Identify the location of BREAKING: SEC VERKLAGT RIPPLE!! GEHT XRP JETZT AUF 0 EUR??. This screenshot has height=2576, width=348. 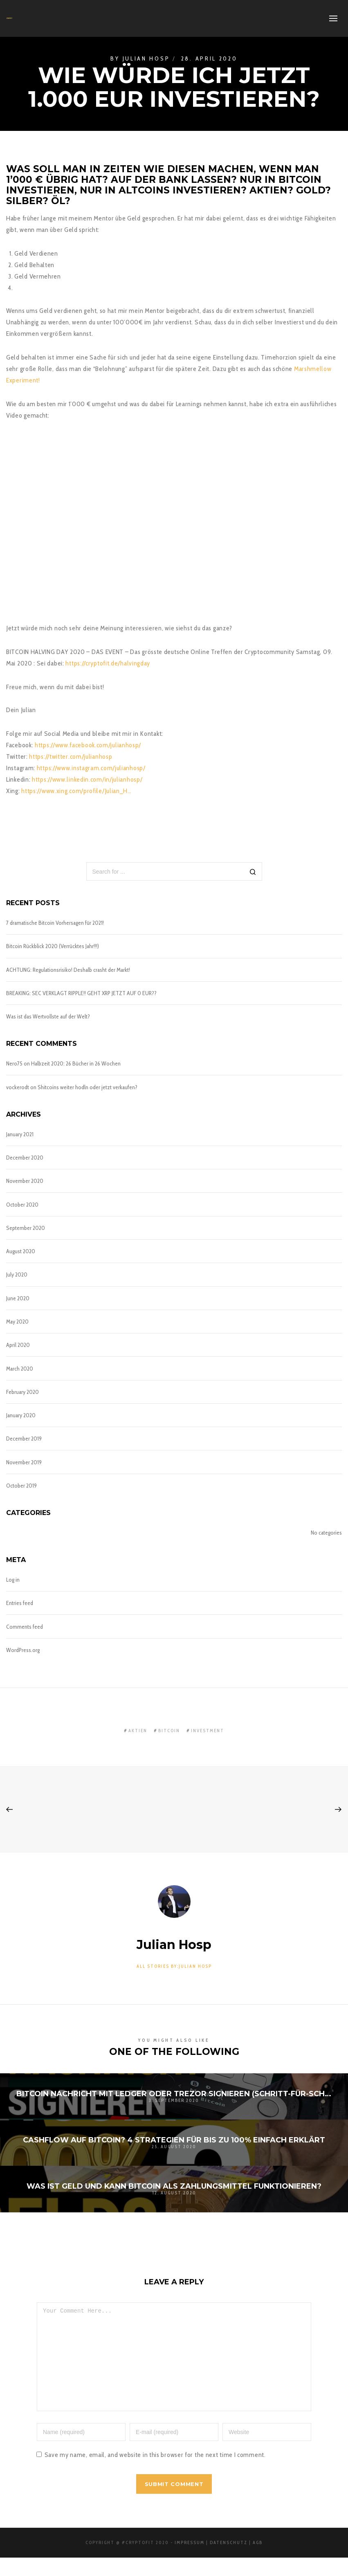
(81, 993).